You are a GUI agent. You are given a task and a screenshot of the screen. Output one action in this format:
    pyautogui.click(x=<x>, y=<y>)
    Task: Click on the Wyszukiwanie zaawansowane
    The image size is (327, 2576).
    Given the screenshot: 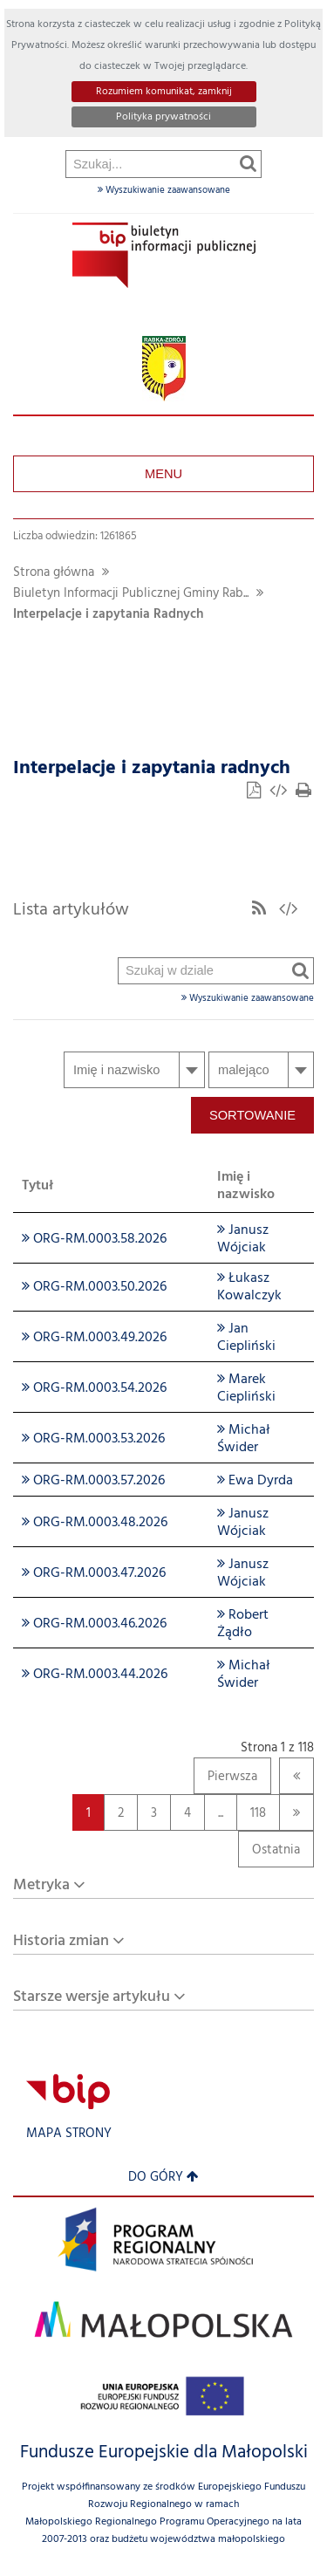 What is the action you would take?
    pyautogui.click(x=164, y=190)
    